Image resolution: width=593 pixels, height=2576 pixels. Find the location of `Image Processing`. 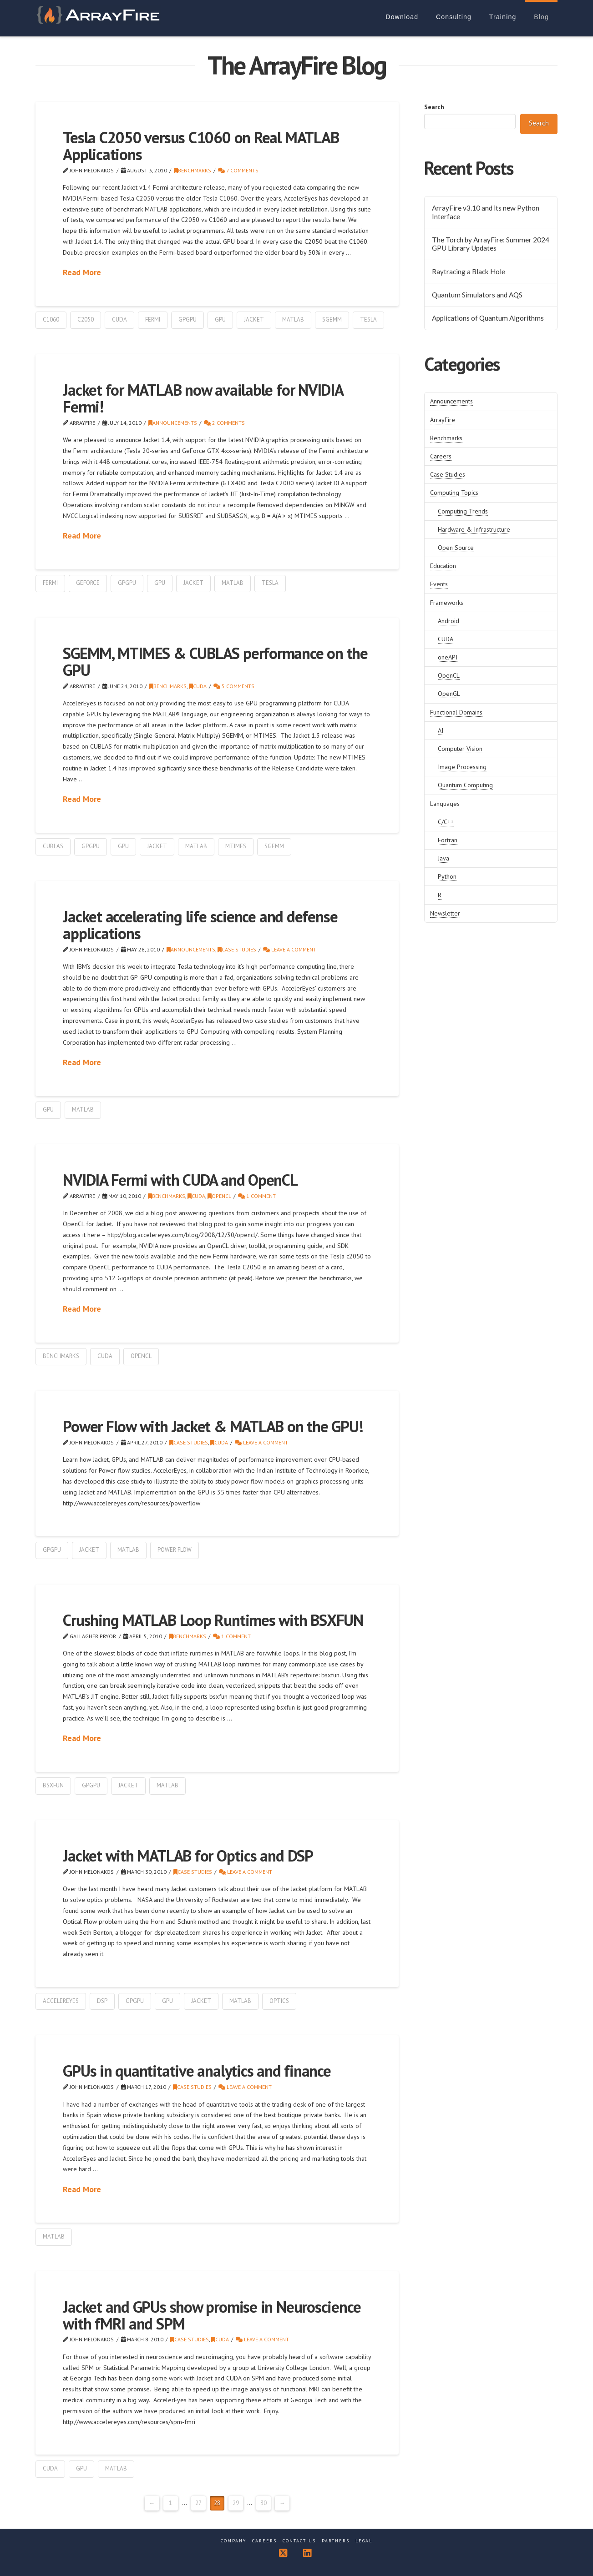

Image Processing is located at coordinates (462, 767).